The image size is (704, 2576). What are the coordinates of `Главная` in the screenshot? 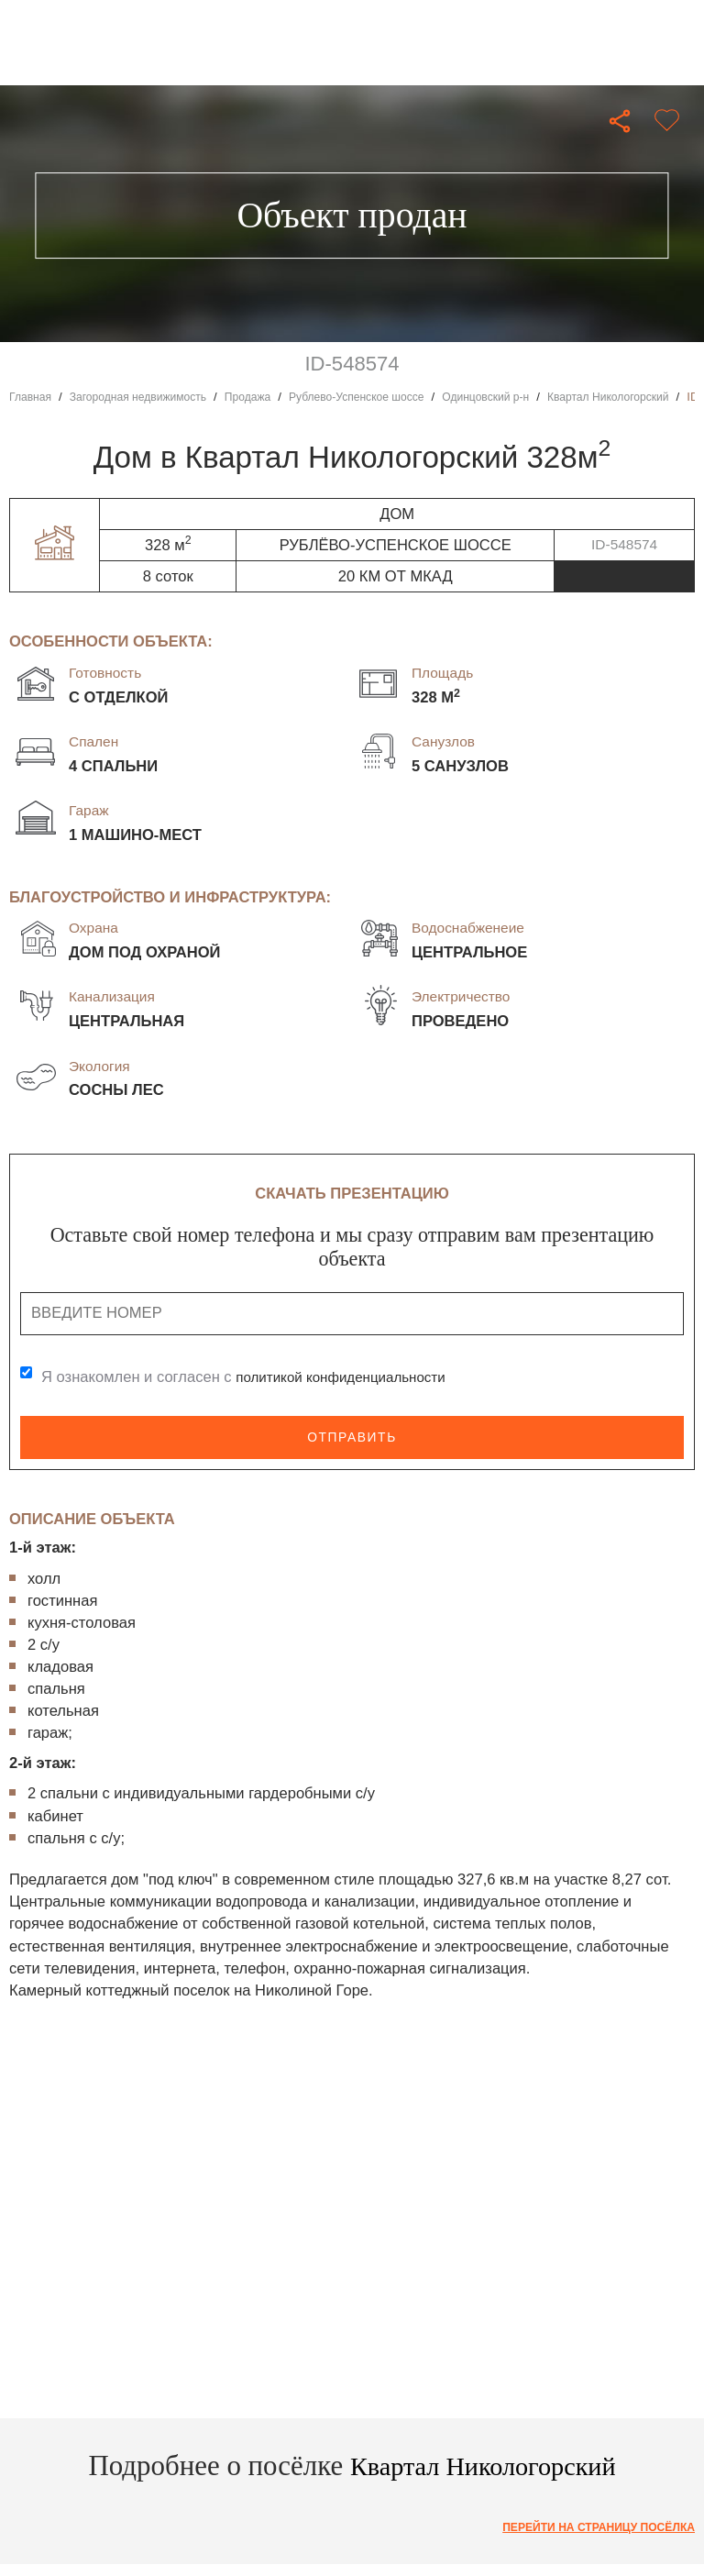 It's located at (32, 397).